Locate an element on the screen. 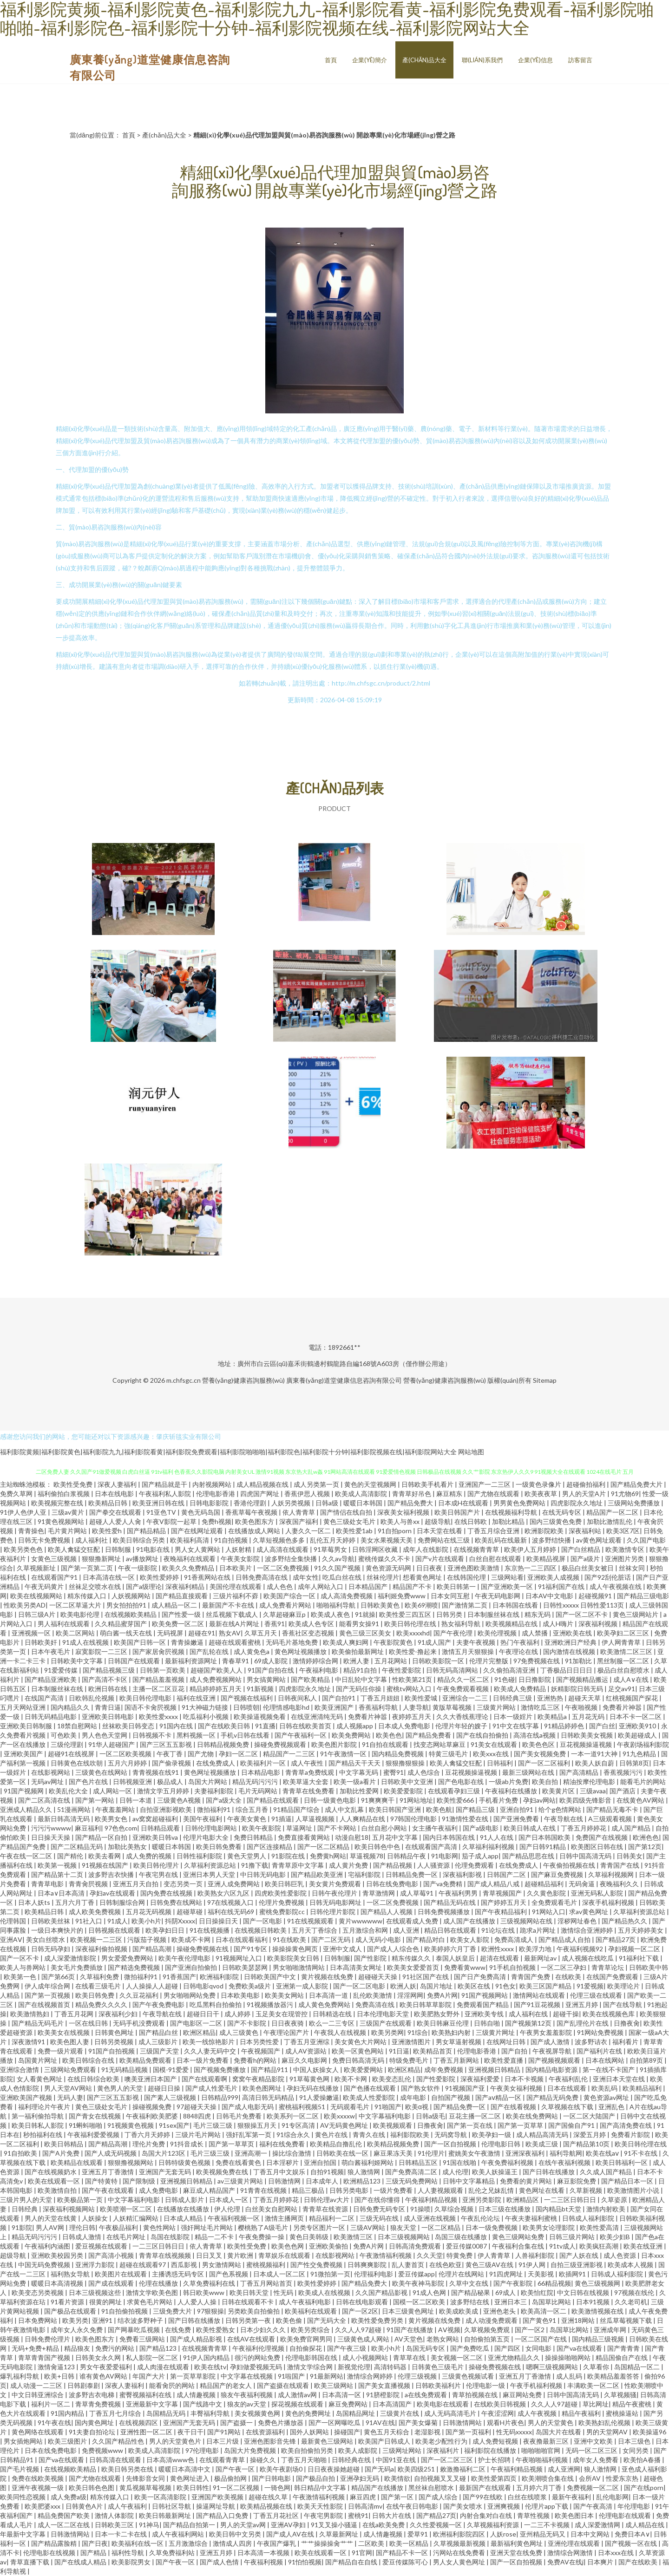 The image size is (669, 2576). 欧洲福利影院四区 is located at coordinates (459, 2534).